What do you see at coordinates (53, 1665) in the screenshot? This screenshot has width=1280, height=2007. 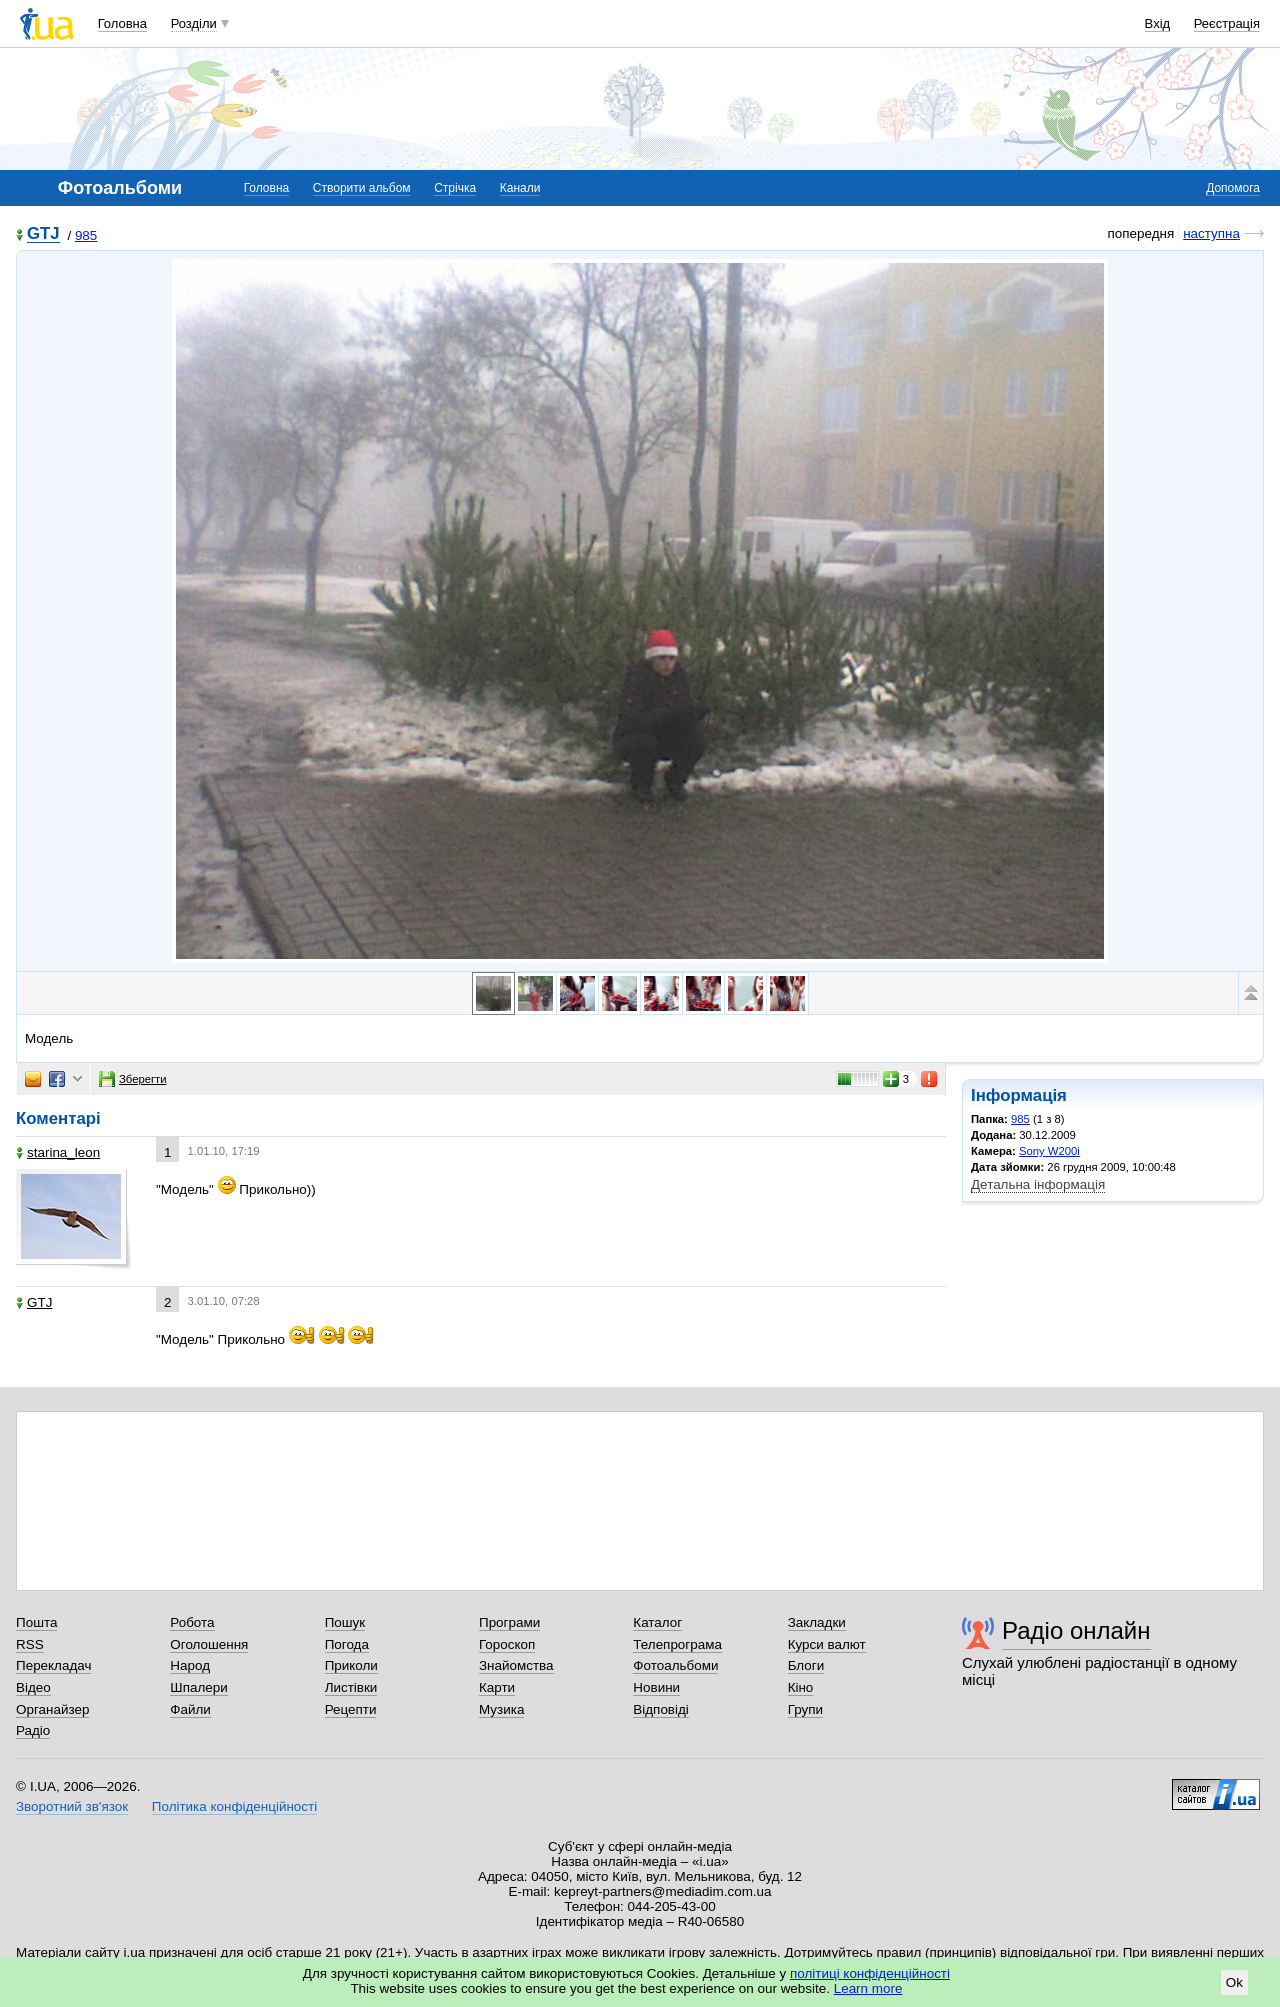 I see `Перекладач` at bounding box center [53, 1665].